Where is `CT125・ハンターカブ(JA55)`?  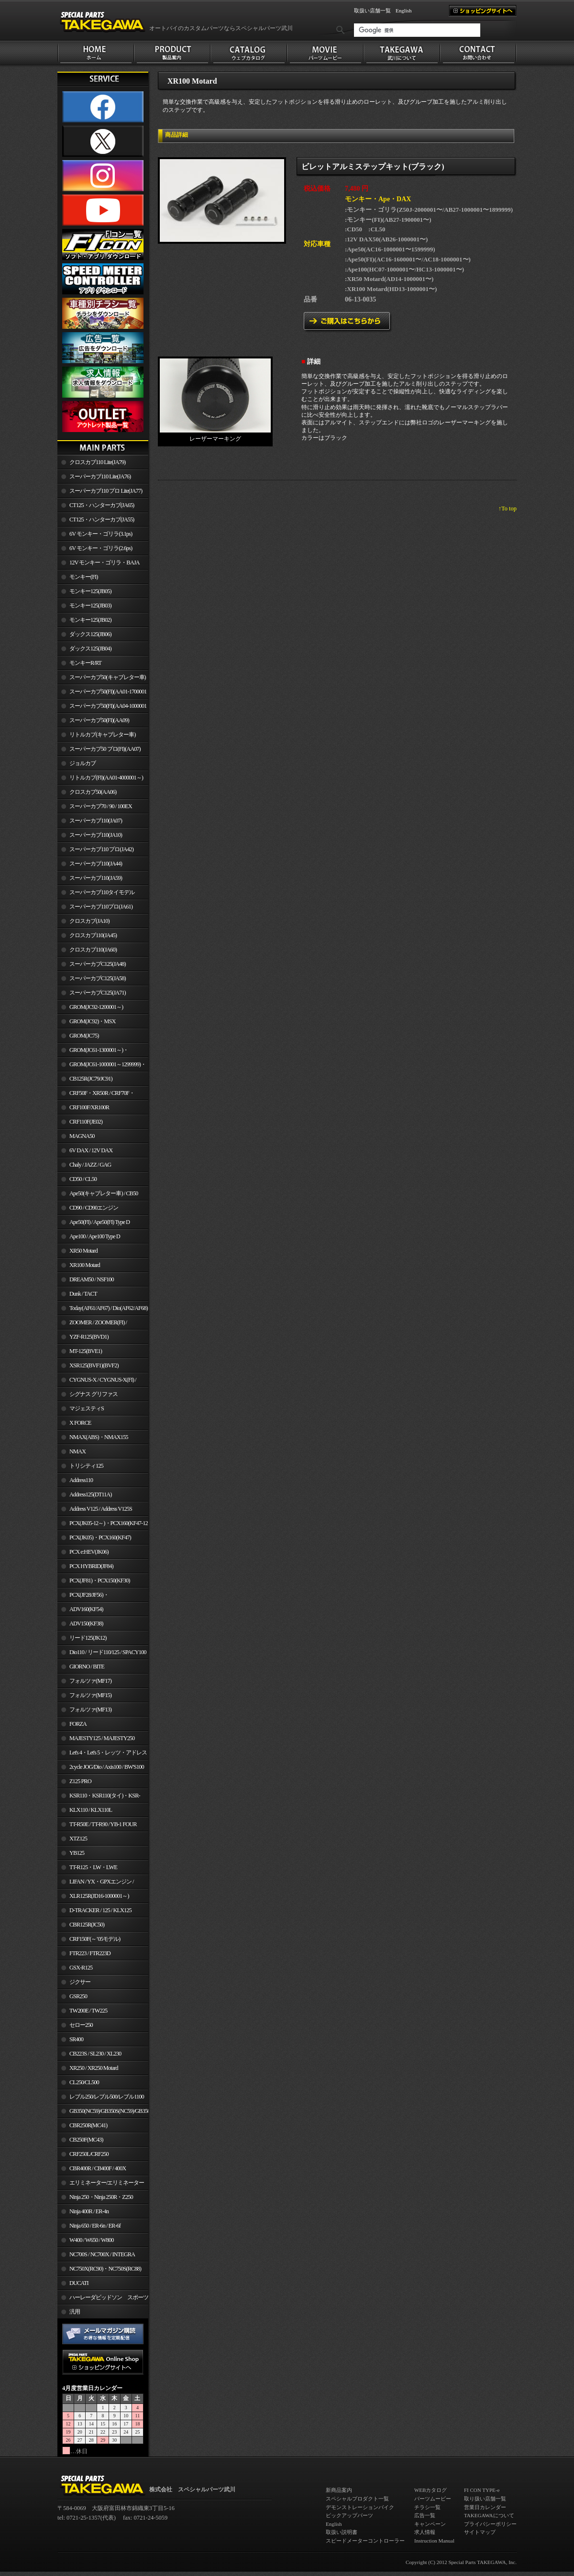
CT125・ハンターカブ(JA55) is located at coordinates (101, 519).